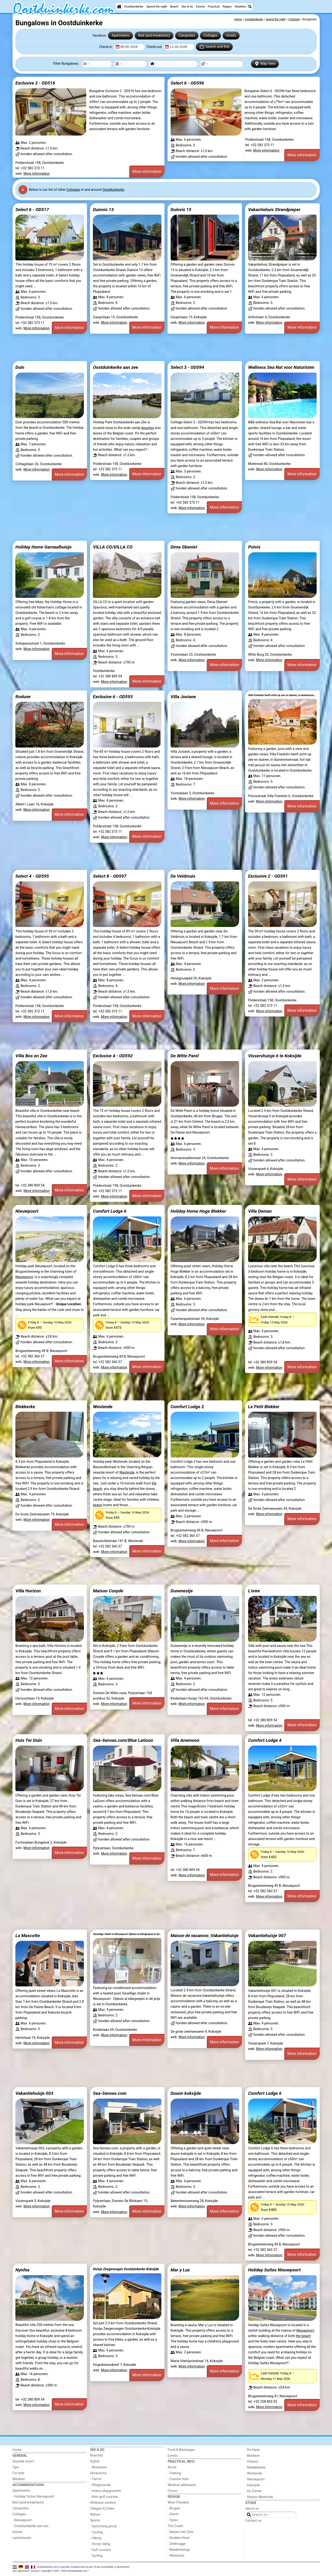  I want to click on - Coastal tram, so click(178, 2479).